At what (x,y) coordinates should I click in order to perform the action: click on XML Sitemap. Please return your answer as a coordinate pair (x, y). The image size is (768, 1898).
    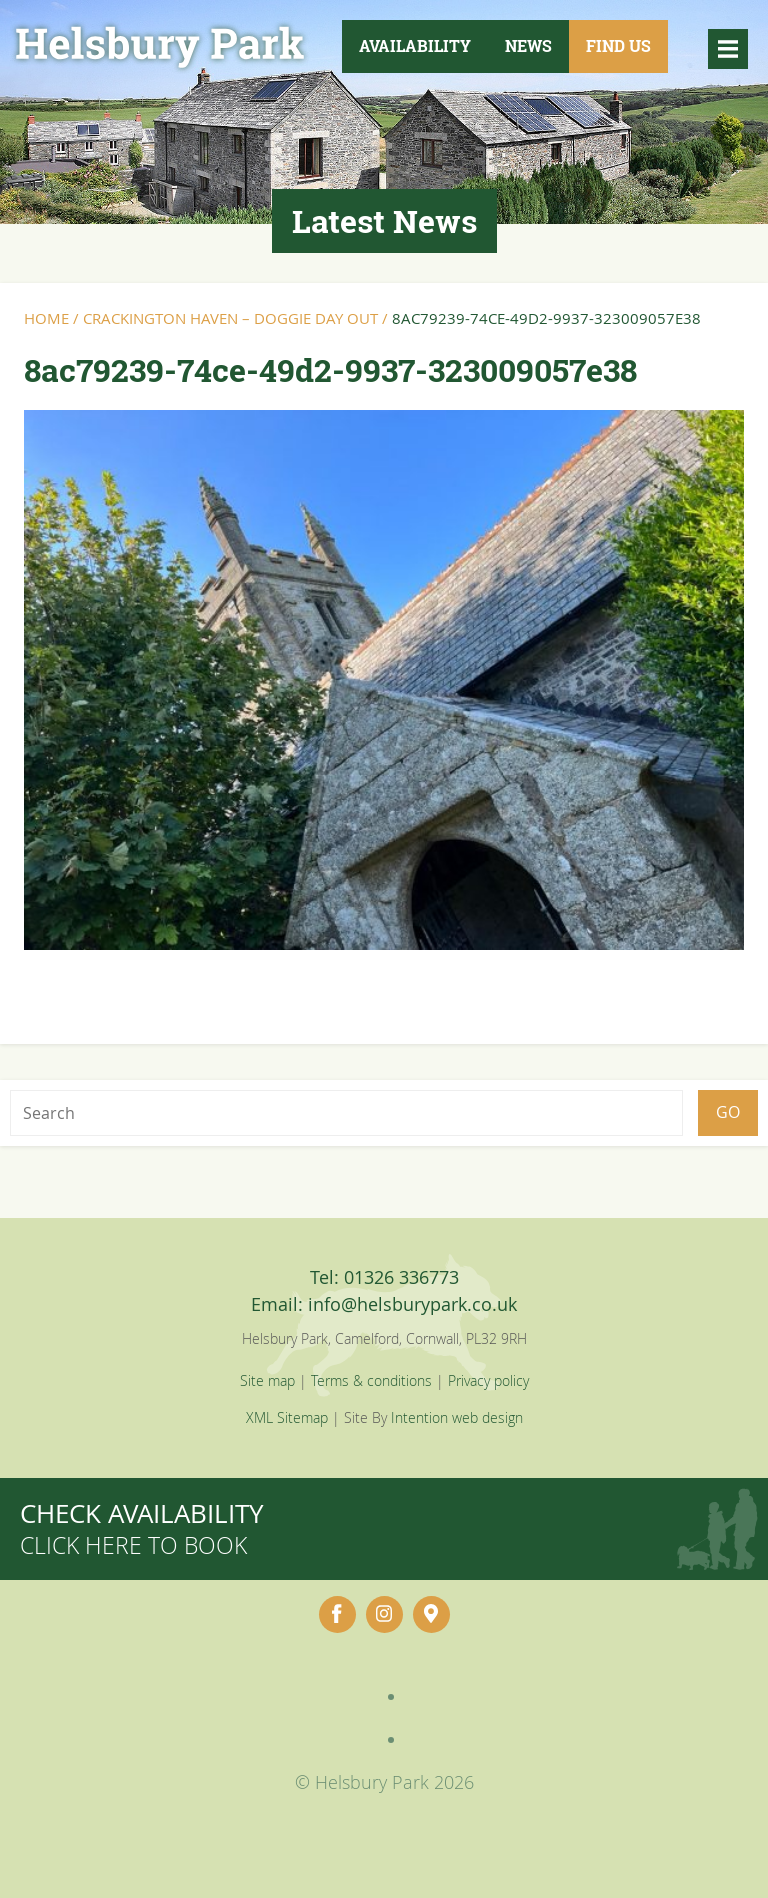
    Looking at the image, I should click on (287, 1417).